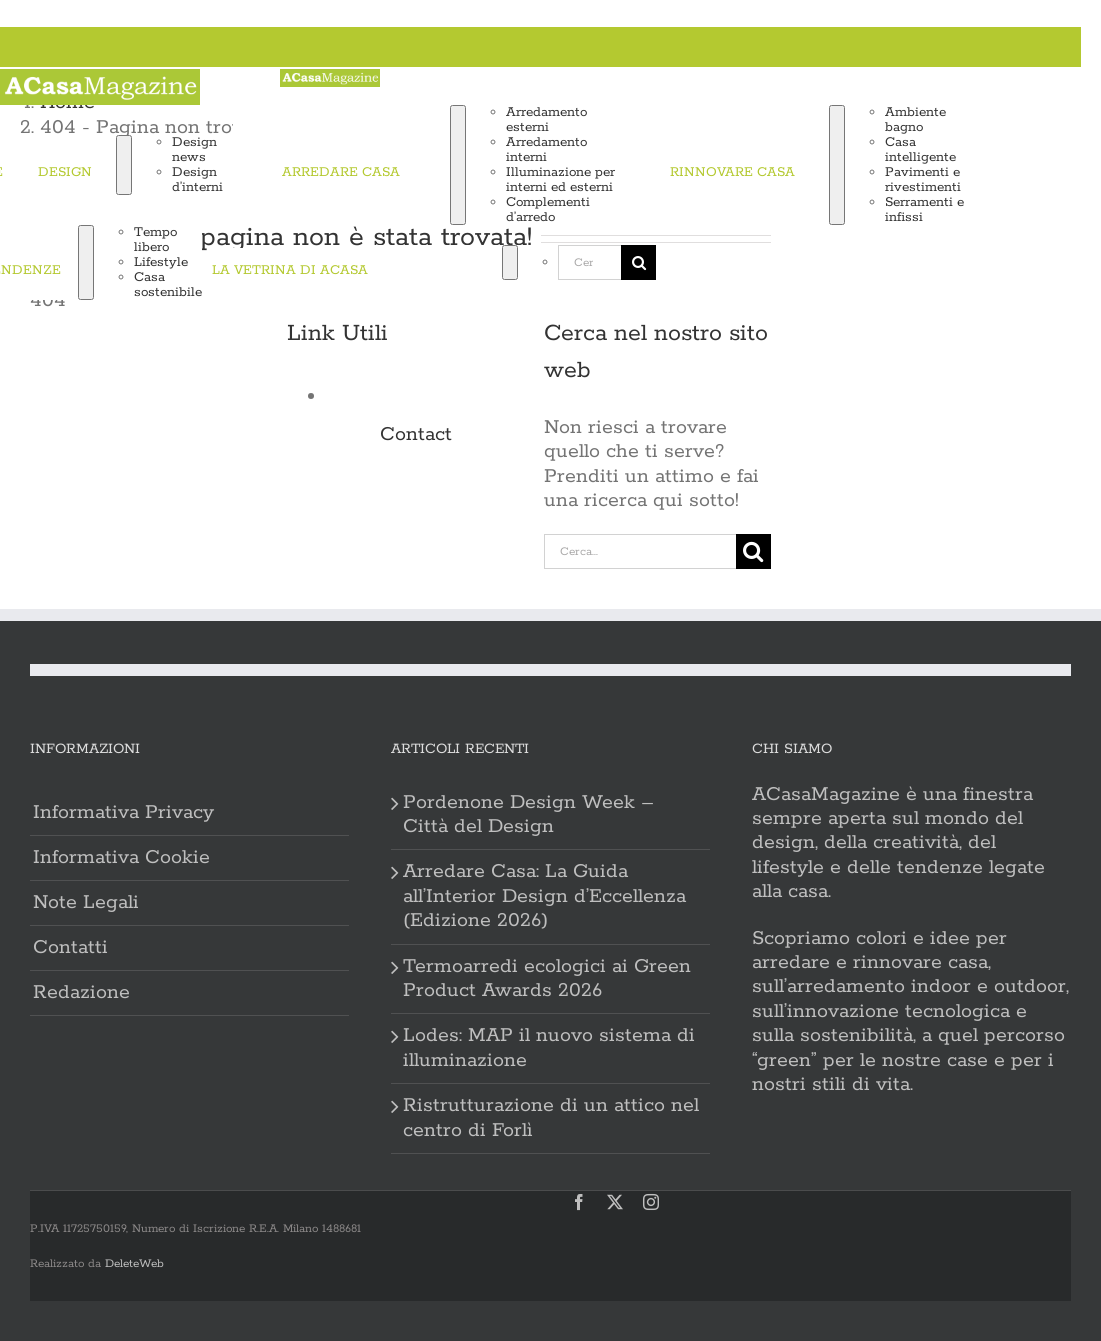 The width and height of the screenshot is (1101, 1341). Describe the element at coordinates (837, 165) in the screenshot. I see `[Open submenu of RINNOVARE CASA]` at that location.